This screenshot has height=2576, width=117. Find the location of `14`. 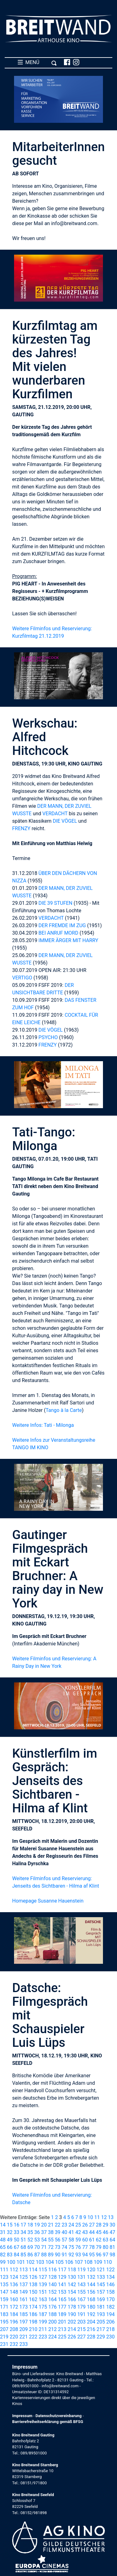

14 is located at coordinates (3, 2225).